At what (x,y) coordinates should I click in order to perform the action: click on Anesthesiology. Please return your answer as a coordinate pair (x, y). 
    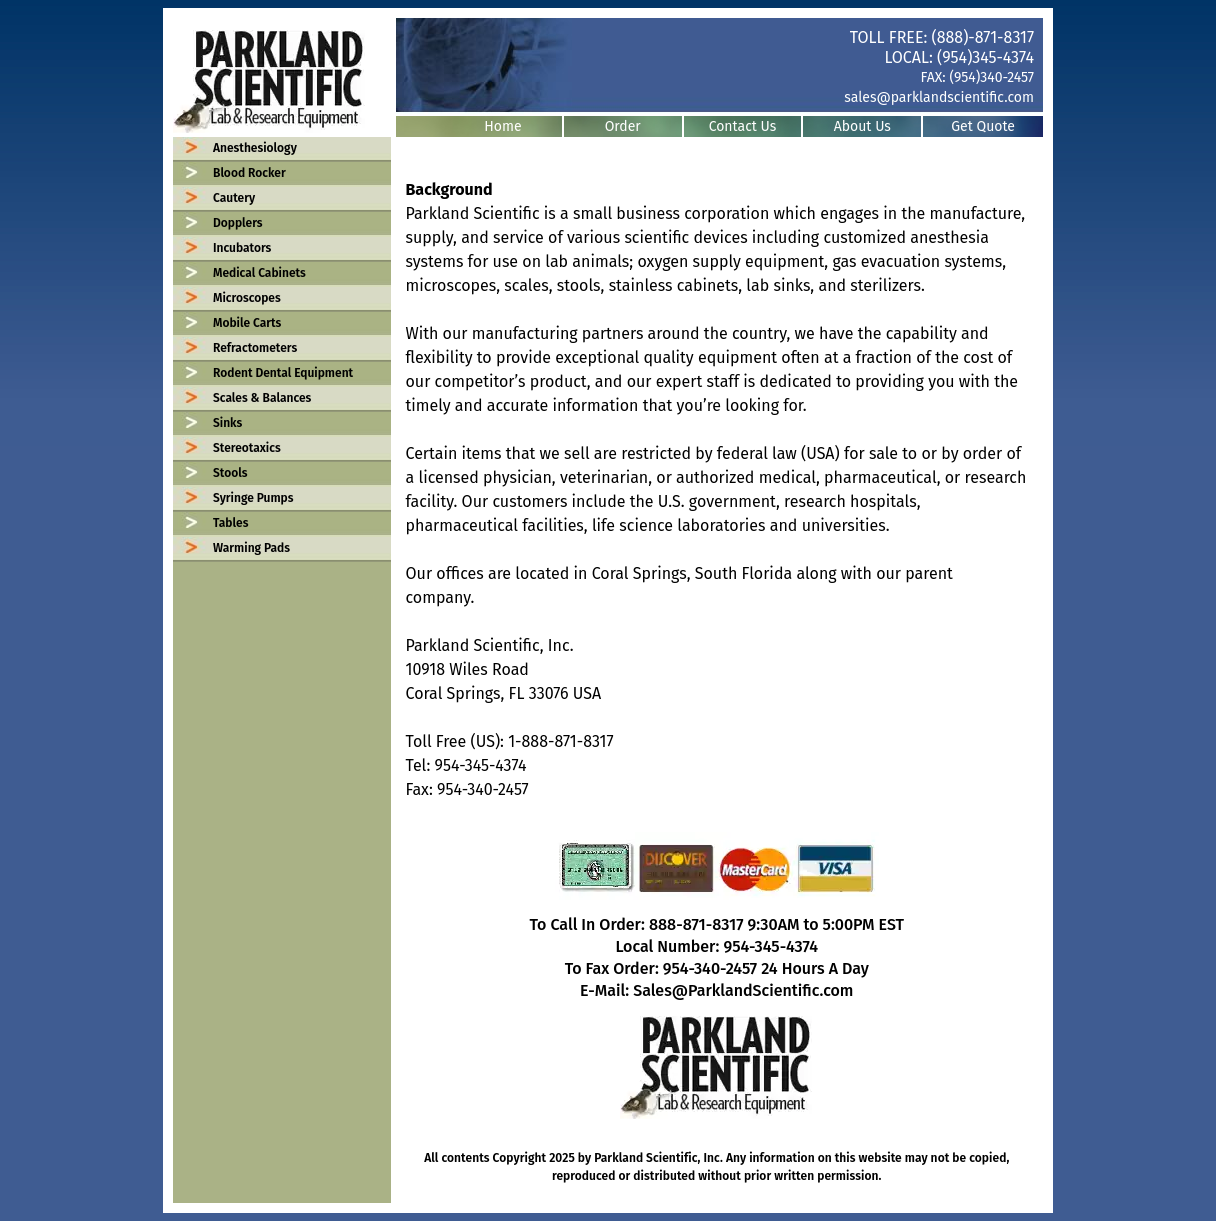
    Looking at the image, I should click on (255, 148).